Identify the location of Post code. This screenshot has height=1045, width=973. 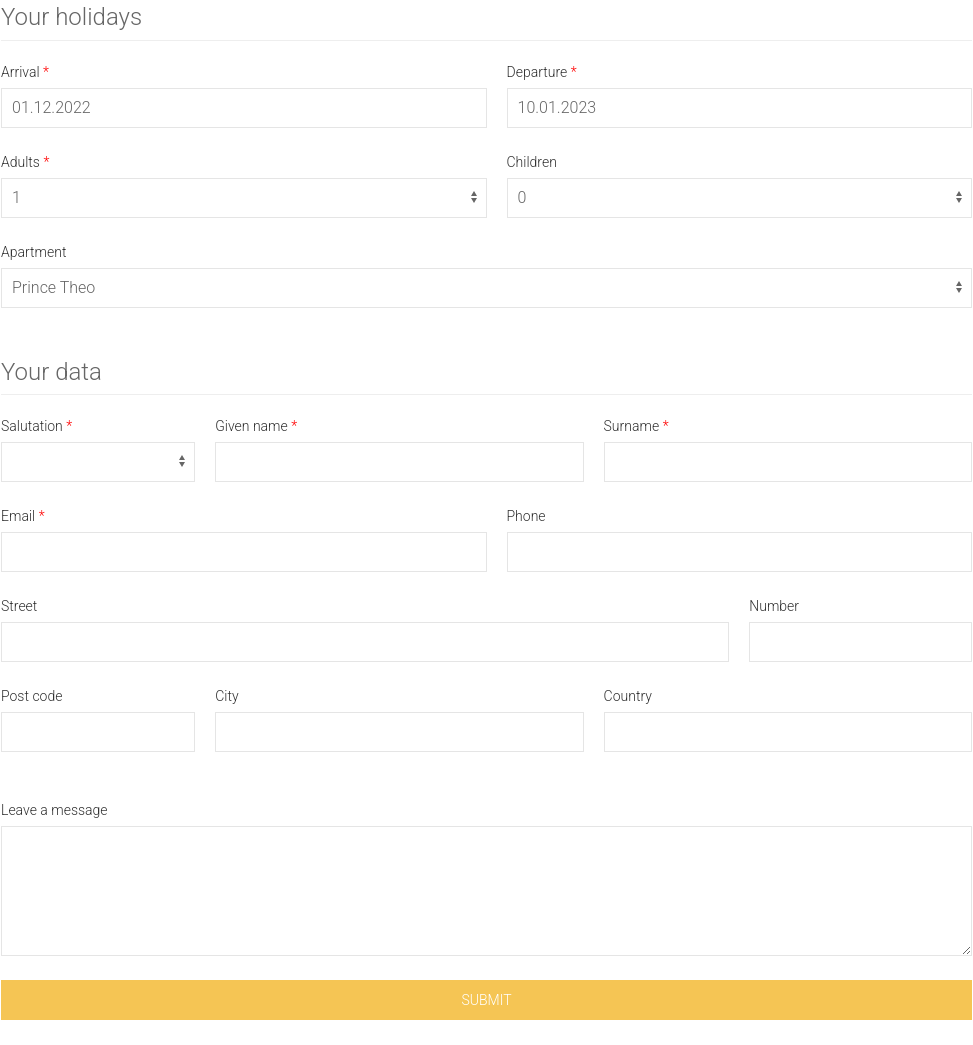
(31, 696).